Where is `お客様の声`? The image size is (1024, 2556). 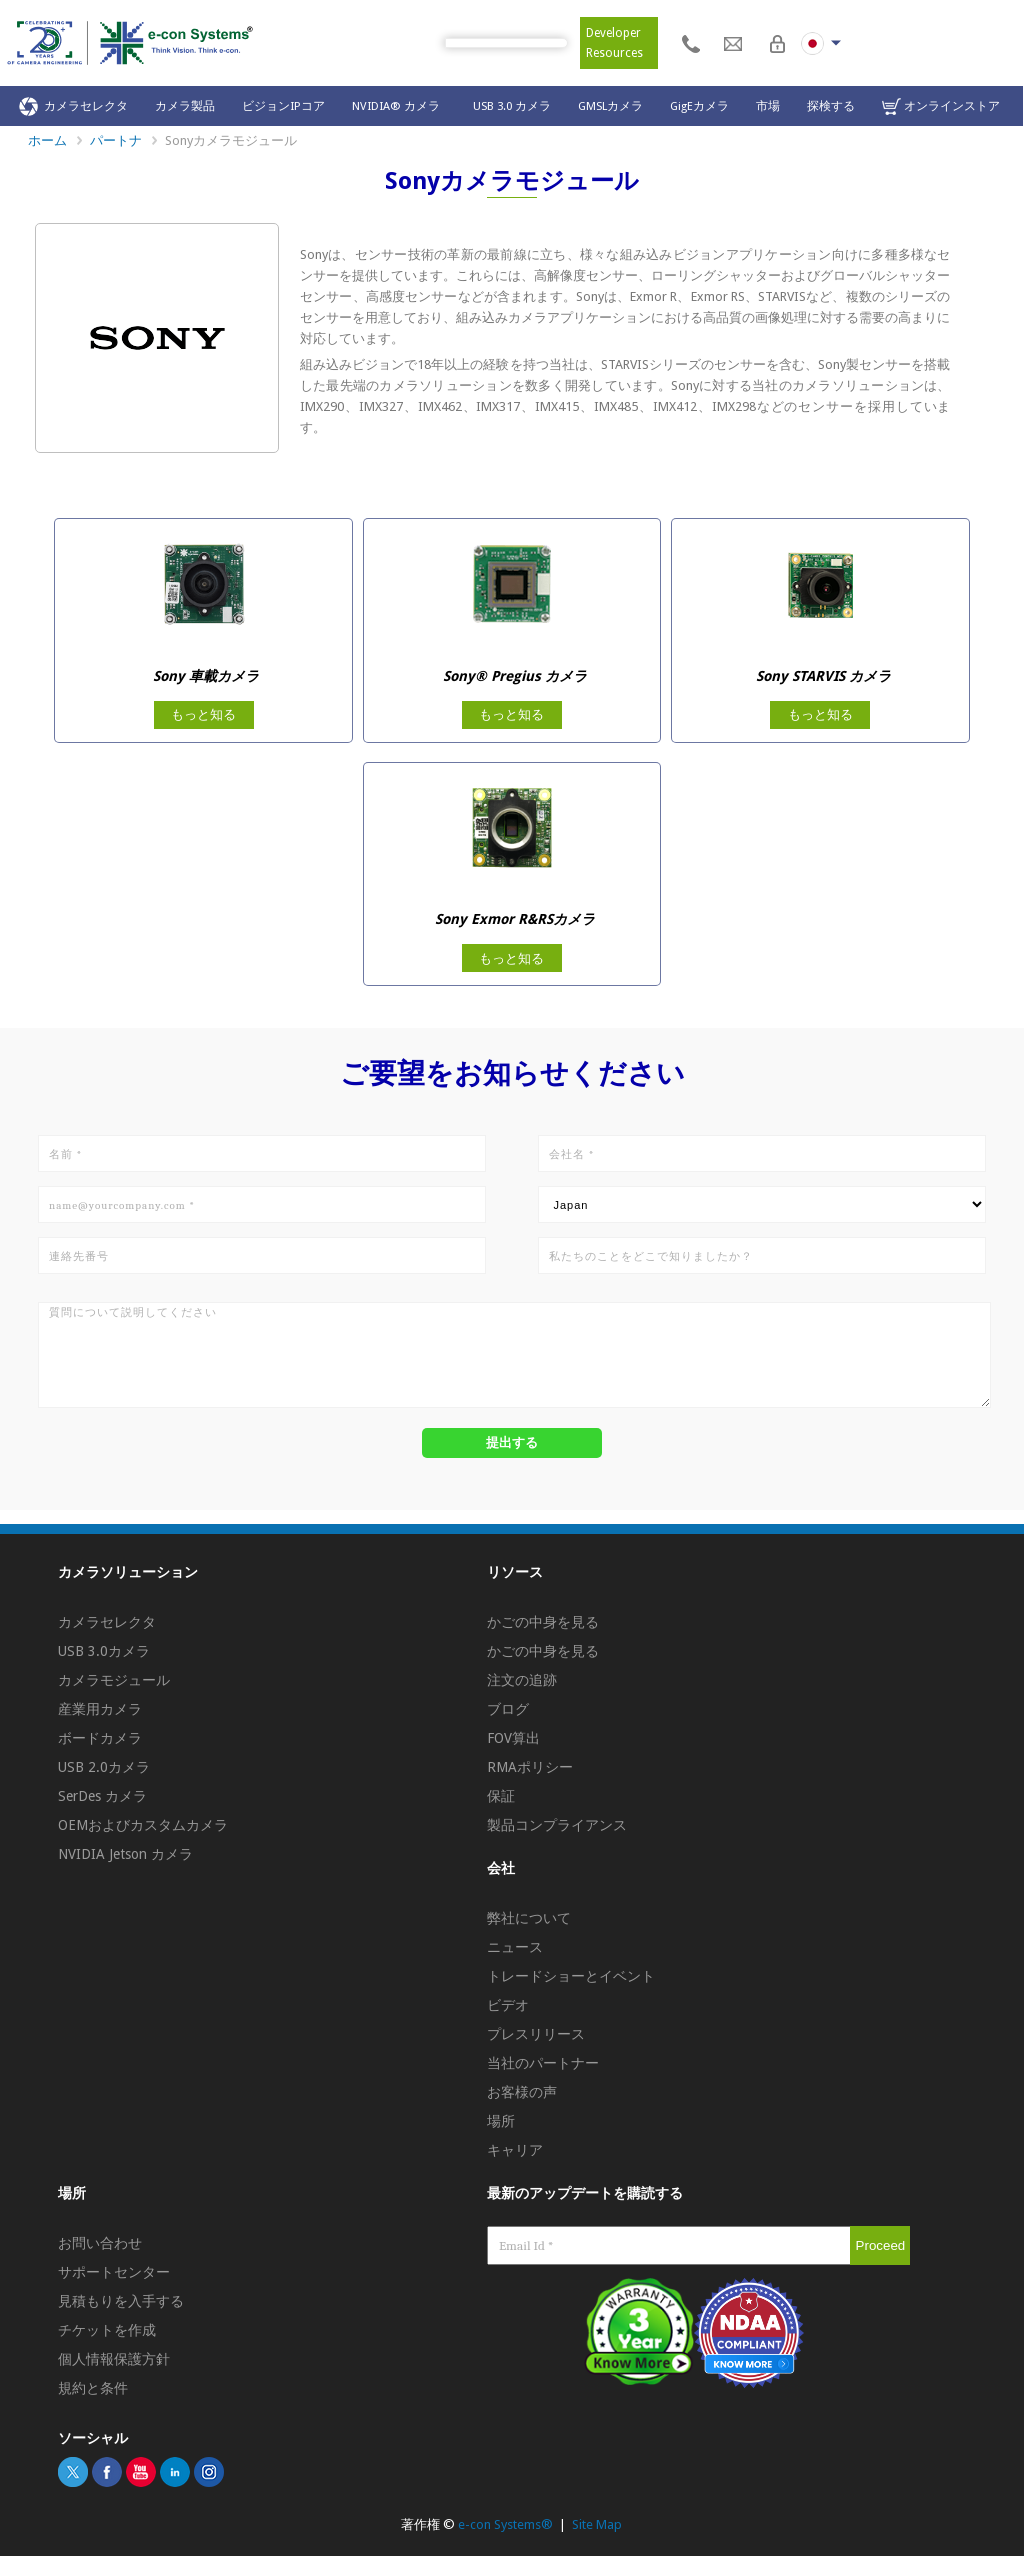 お客様の声 is located at coordinates (522, 2092).